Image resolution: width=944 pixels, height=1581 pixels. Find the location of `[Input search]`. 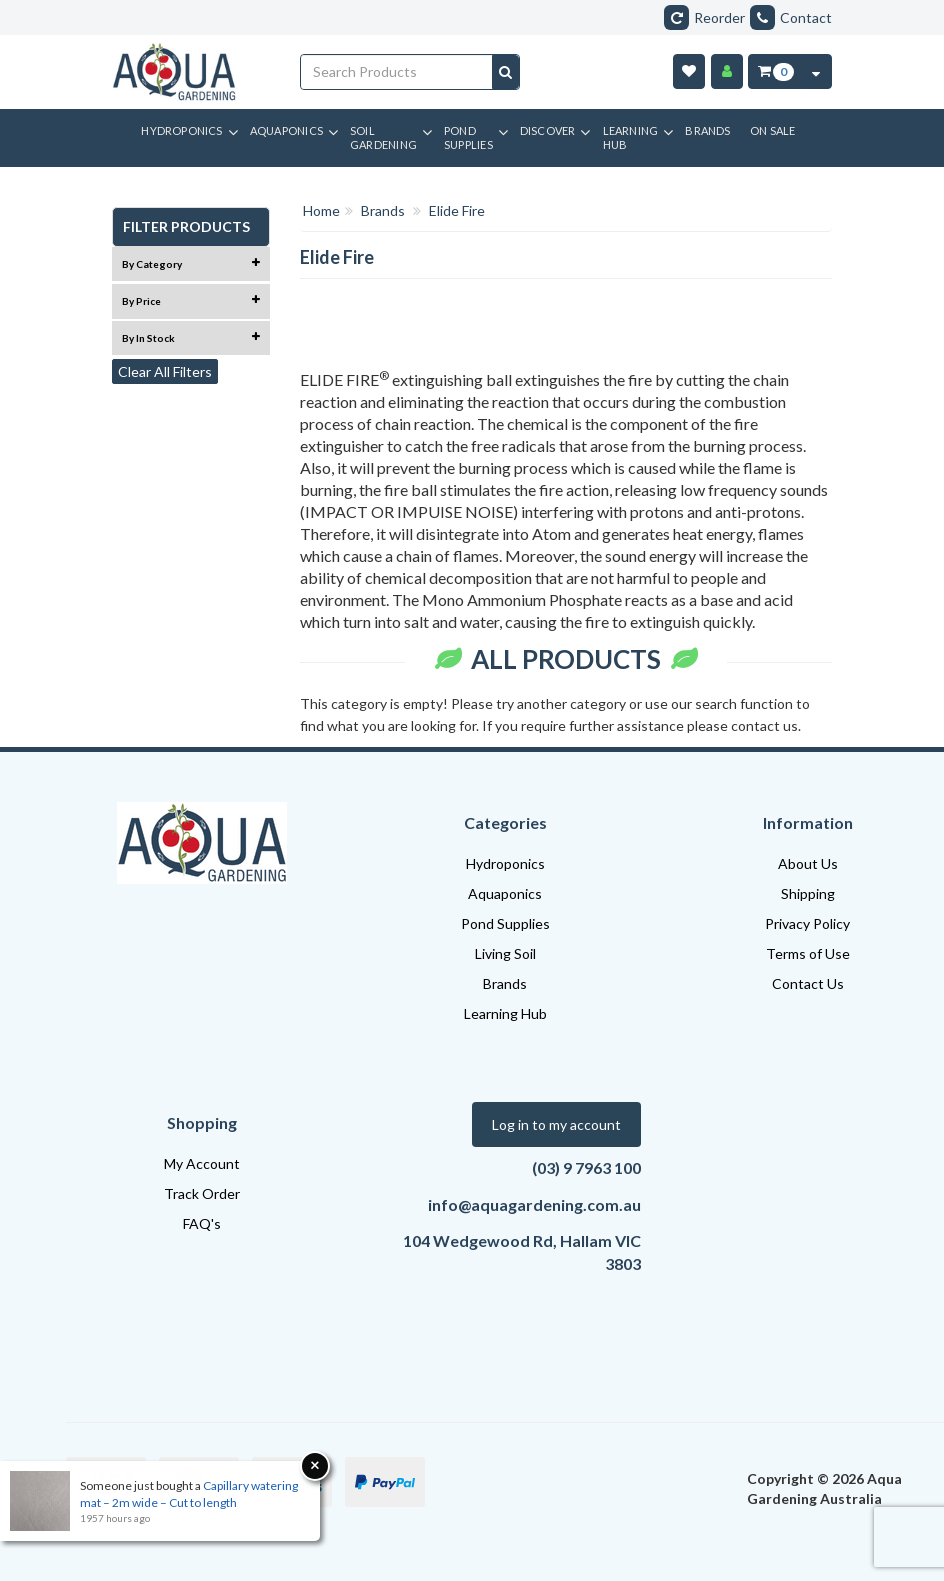

[Input search] is located at coordinates (397, 72).